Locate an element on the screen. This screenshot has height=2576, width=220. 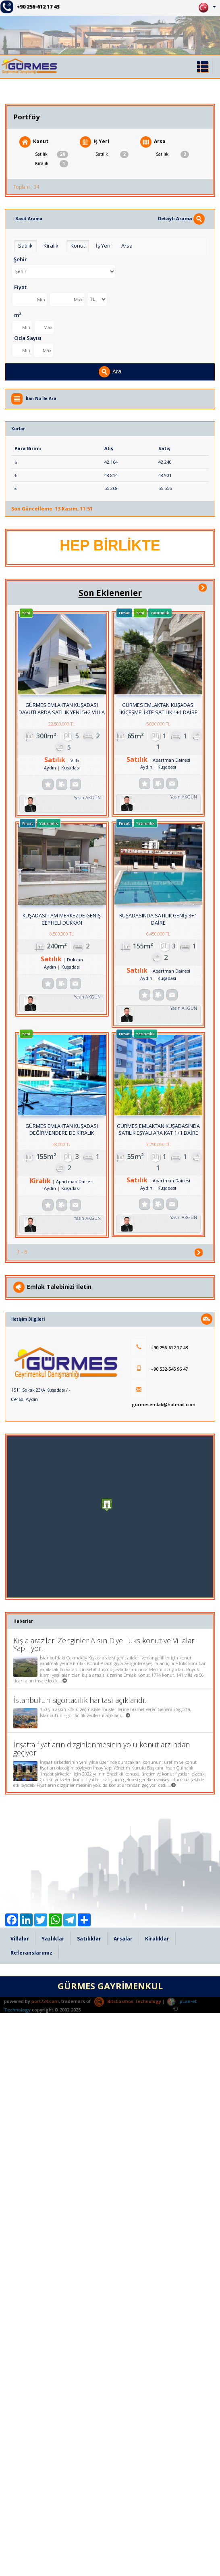
Konut is located at coordinates (34, 142).